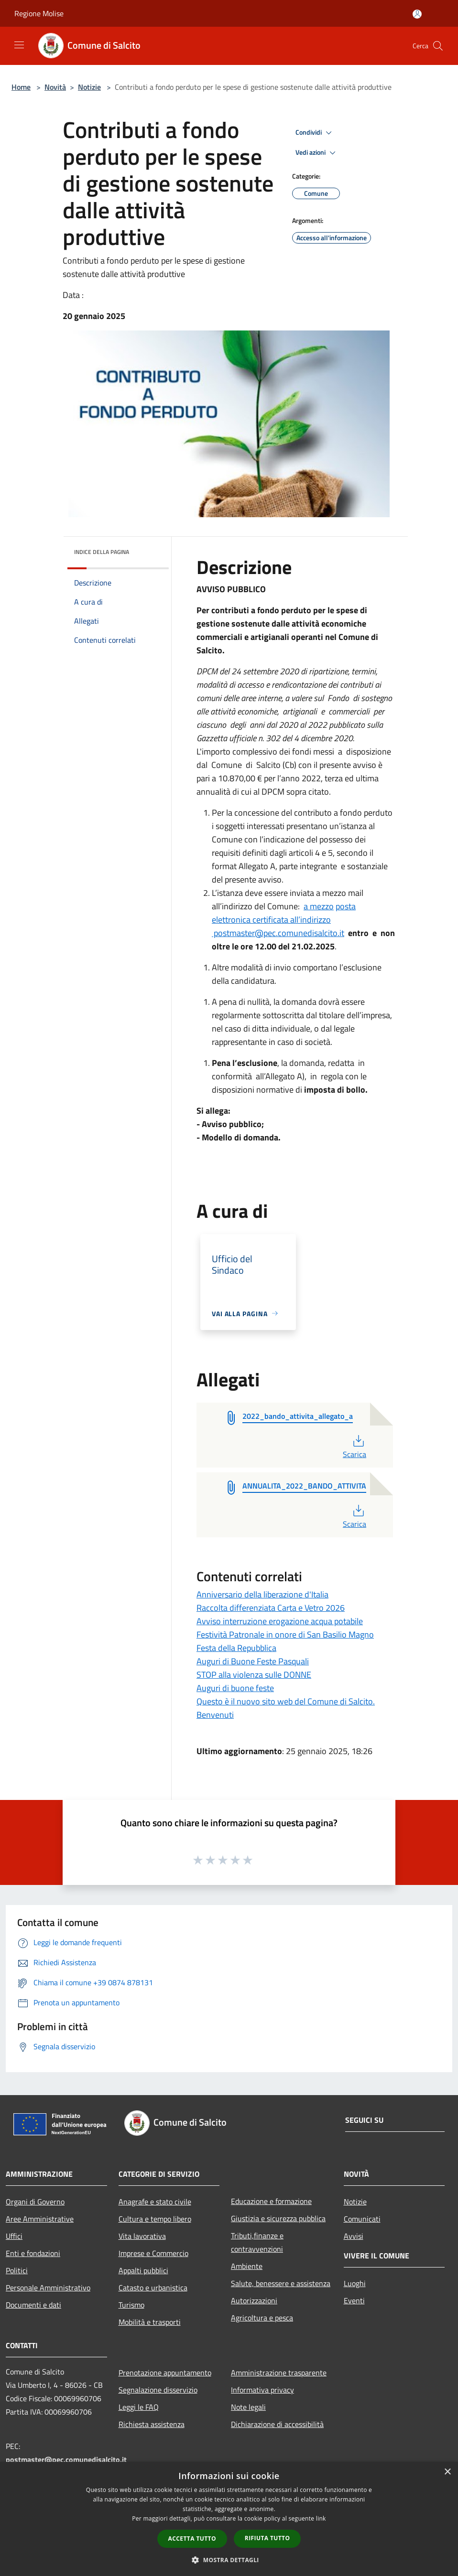 This screenshot has height=2576, width=458. What do you see at coordinates (14, 2236) in the screenshot?
I see `Uffici` at bounding box center [14, 2236].